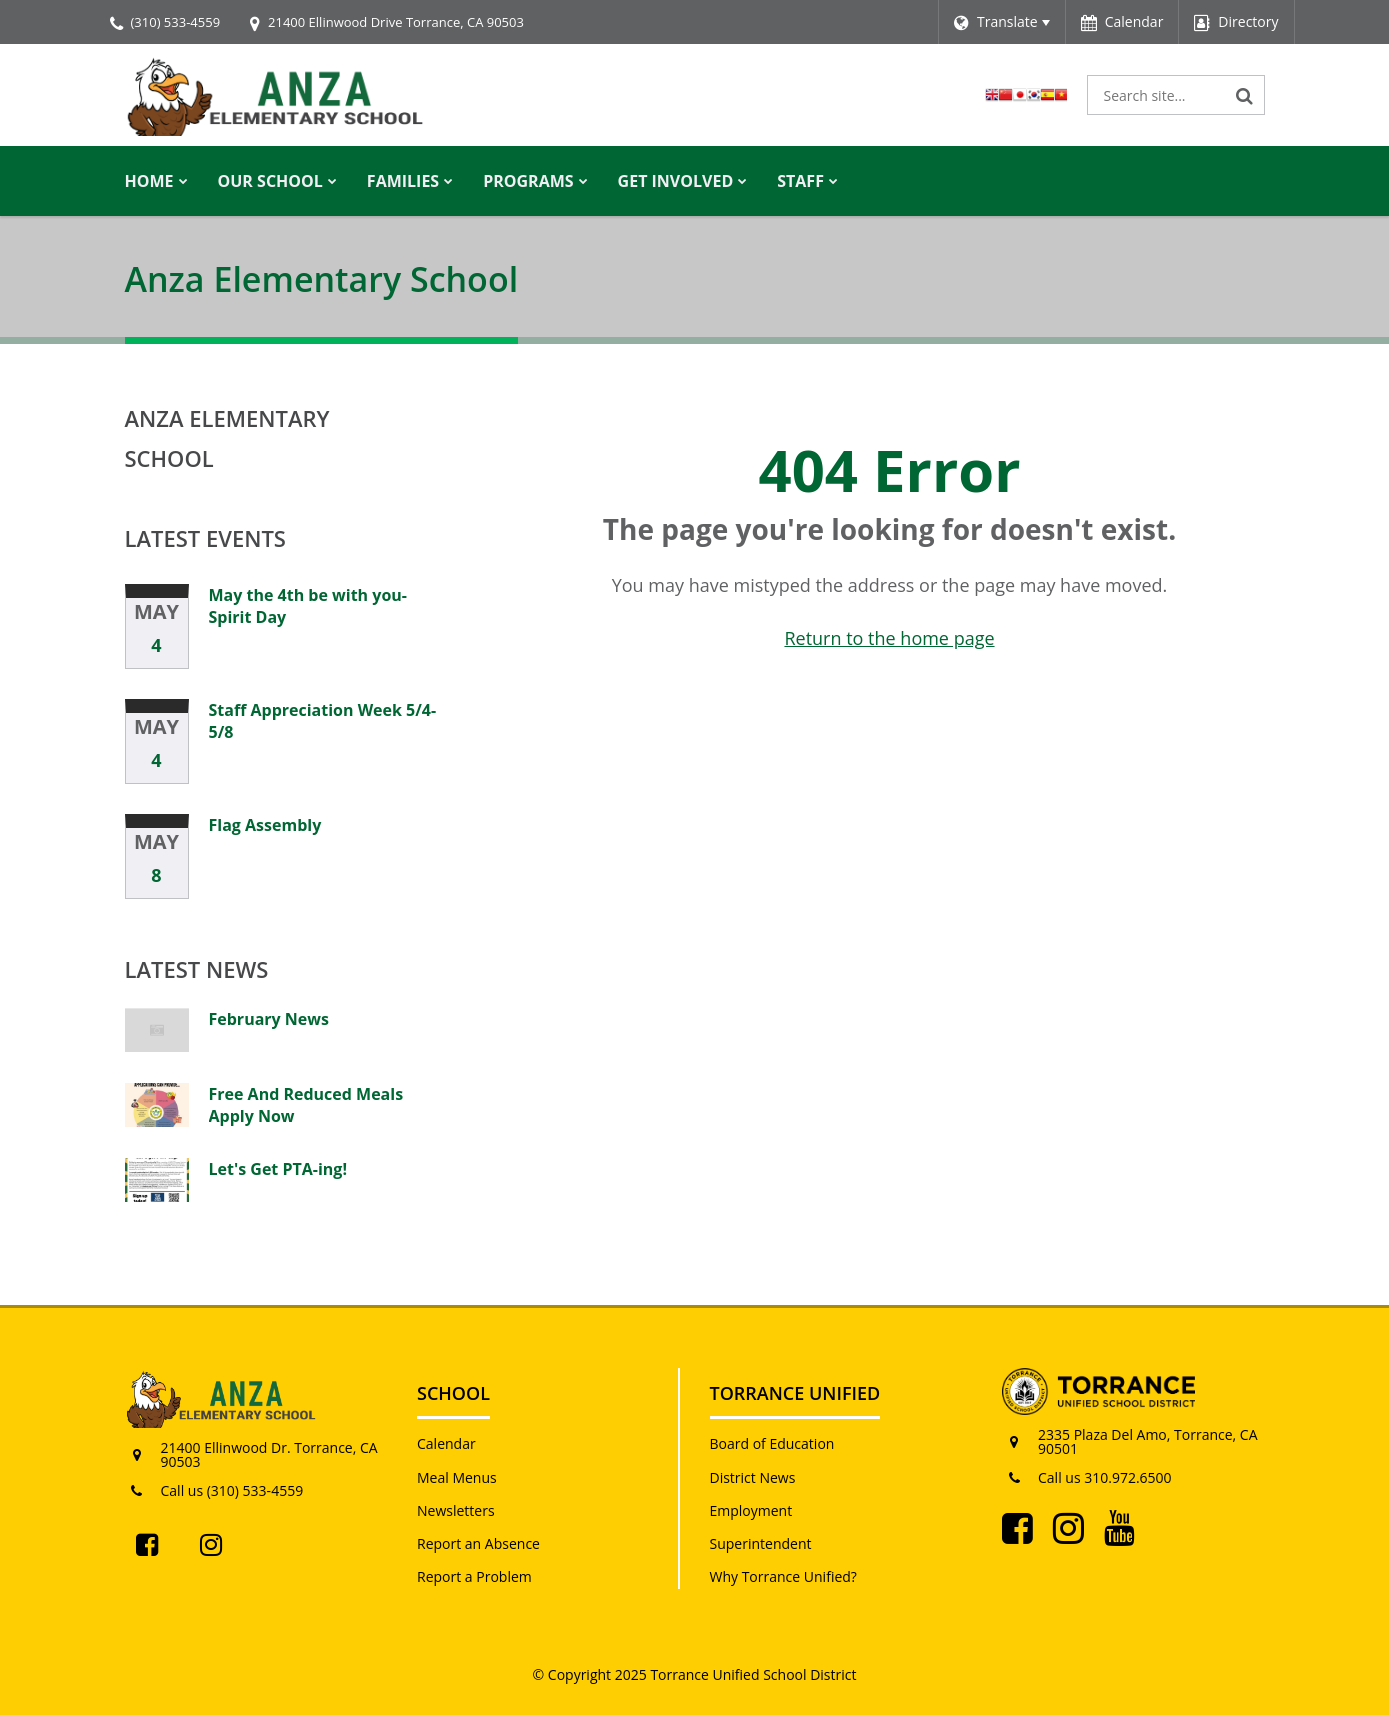 The width and height of the screenshot is (1389, 1715). Describe the element at coordinates (265, 825) in the screenshot. I see `Flag Assembly` at that location.